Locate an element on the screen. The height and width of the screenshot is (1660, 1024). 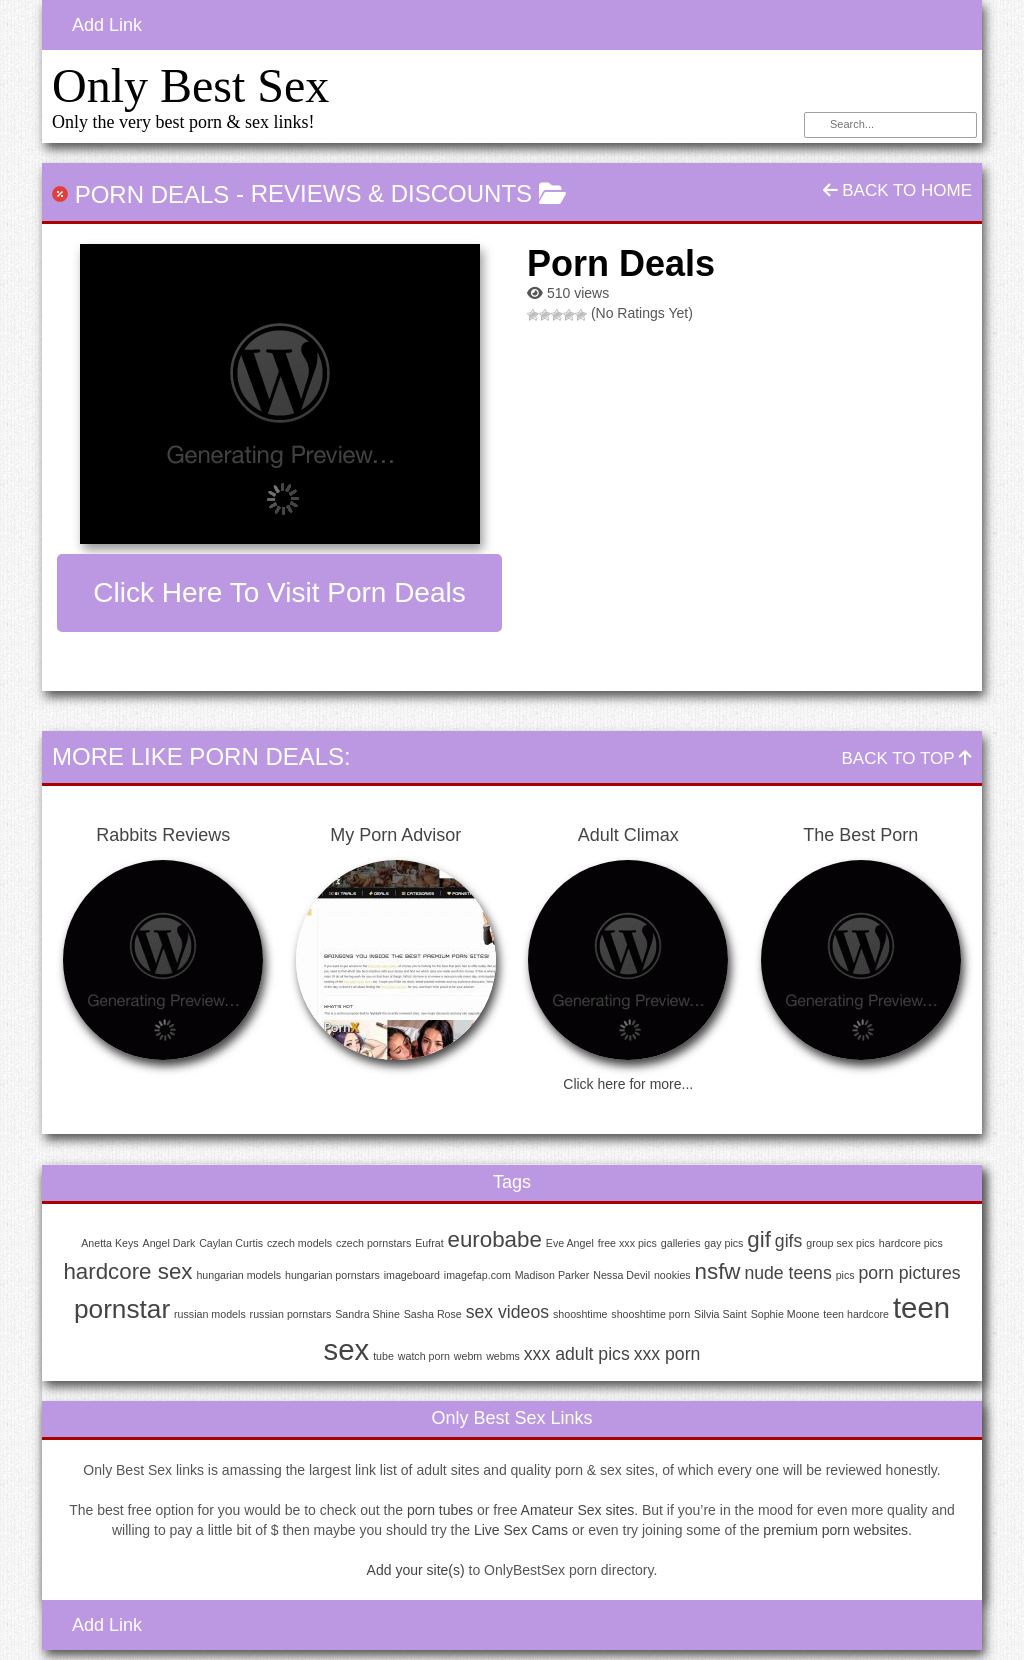
shooshtime porn [shooshtime porn (1 item)] is located at coordinates (650, 1314).